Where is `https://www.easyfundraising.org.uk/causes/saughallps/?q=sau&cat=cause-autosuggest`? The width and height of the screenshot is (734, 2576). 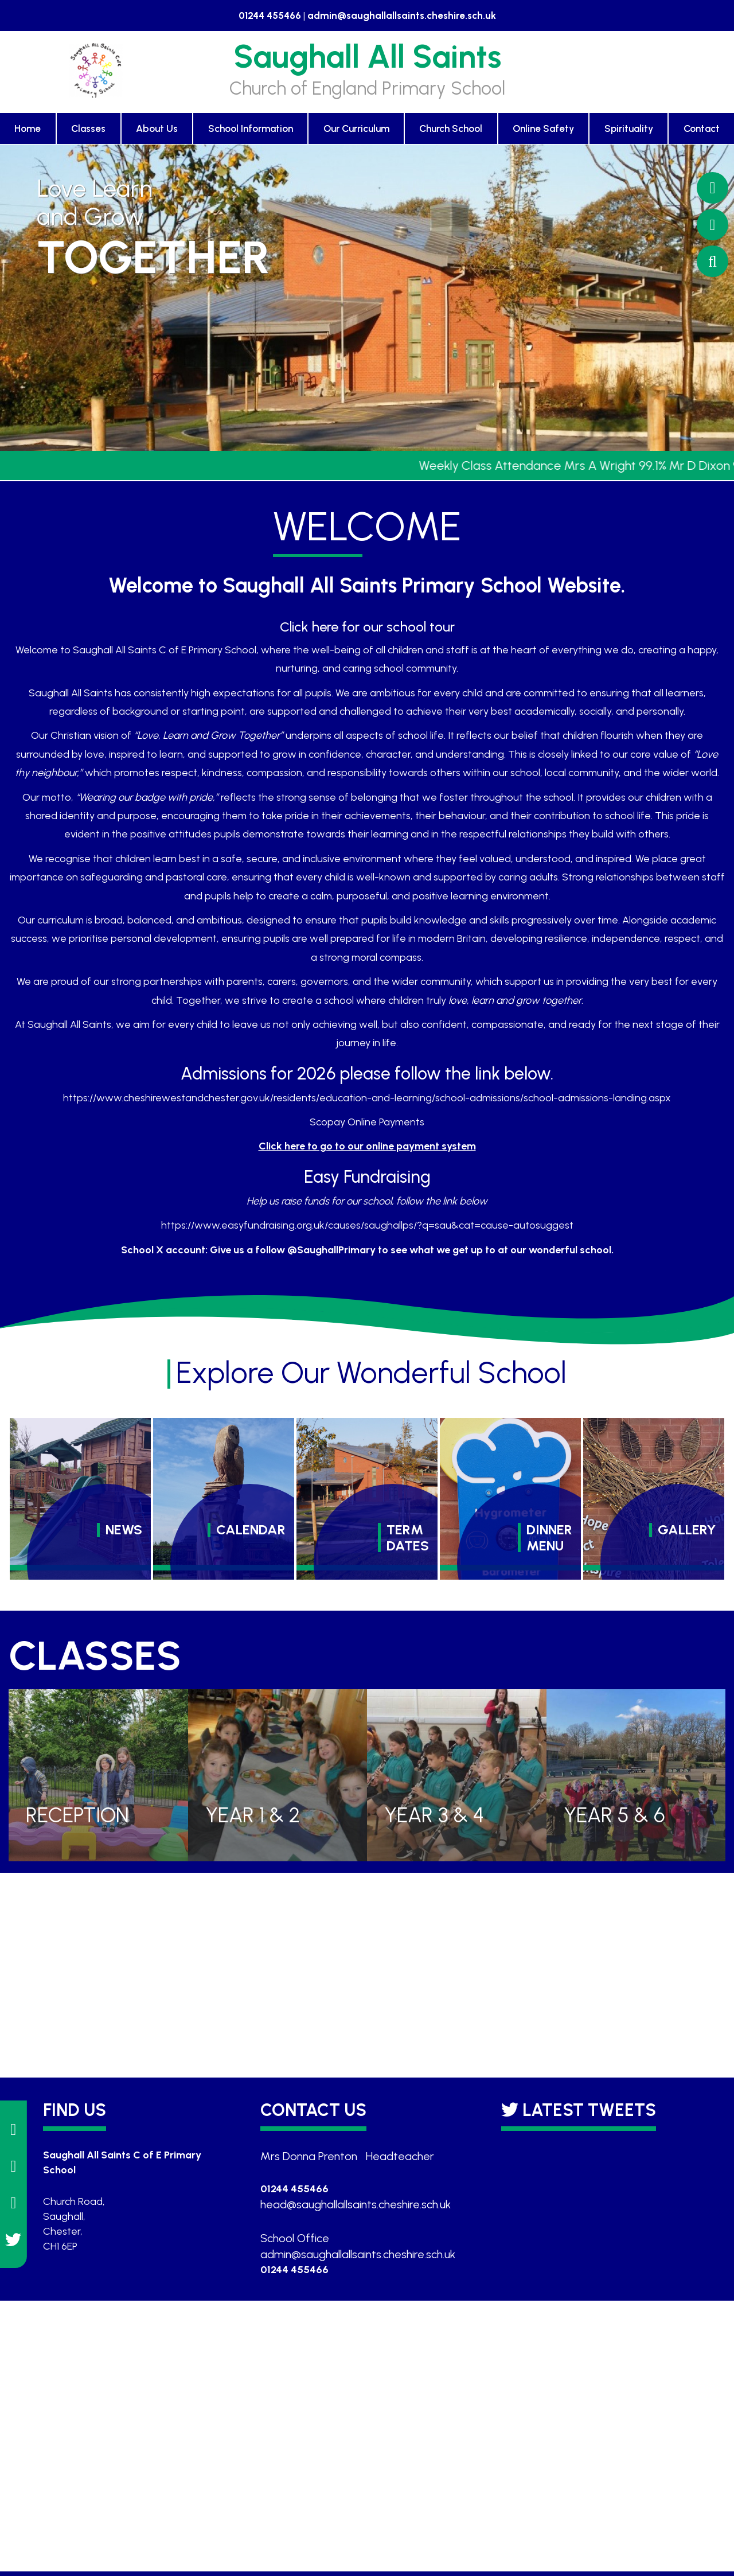
https://www.easyfundraising.org.uk/causes/saughallps/?q=sau&cat=cause-autosuggest is located at coordinates (367, 1225).